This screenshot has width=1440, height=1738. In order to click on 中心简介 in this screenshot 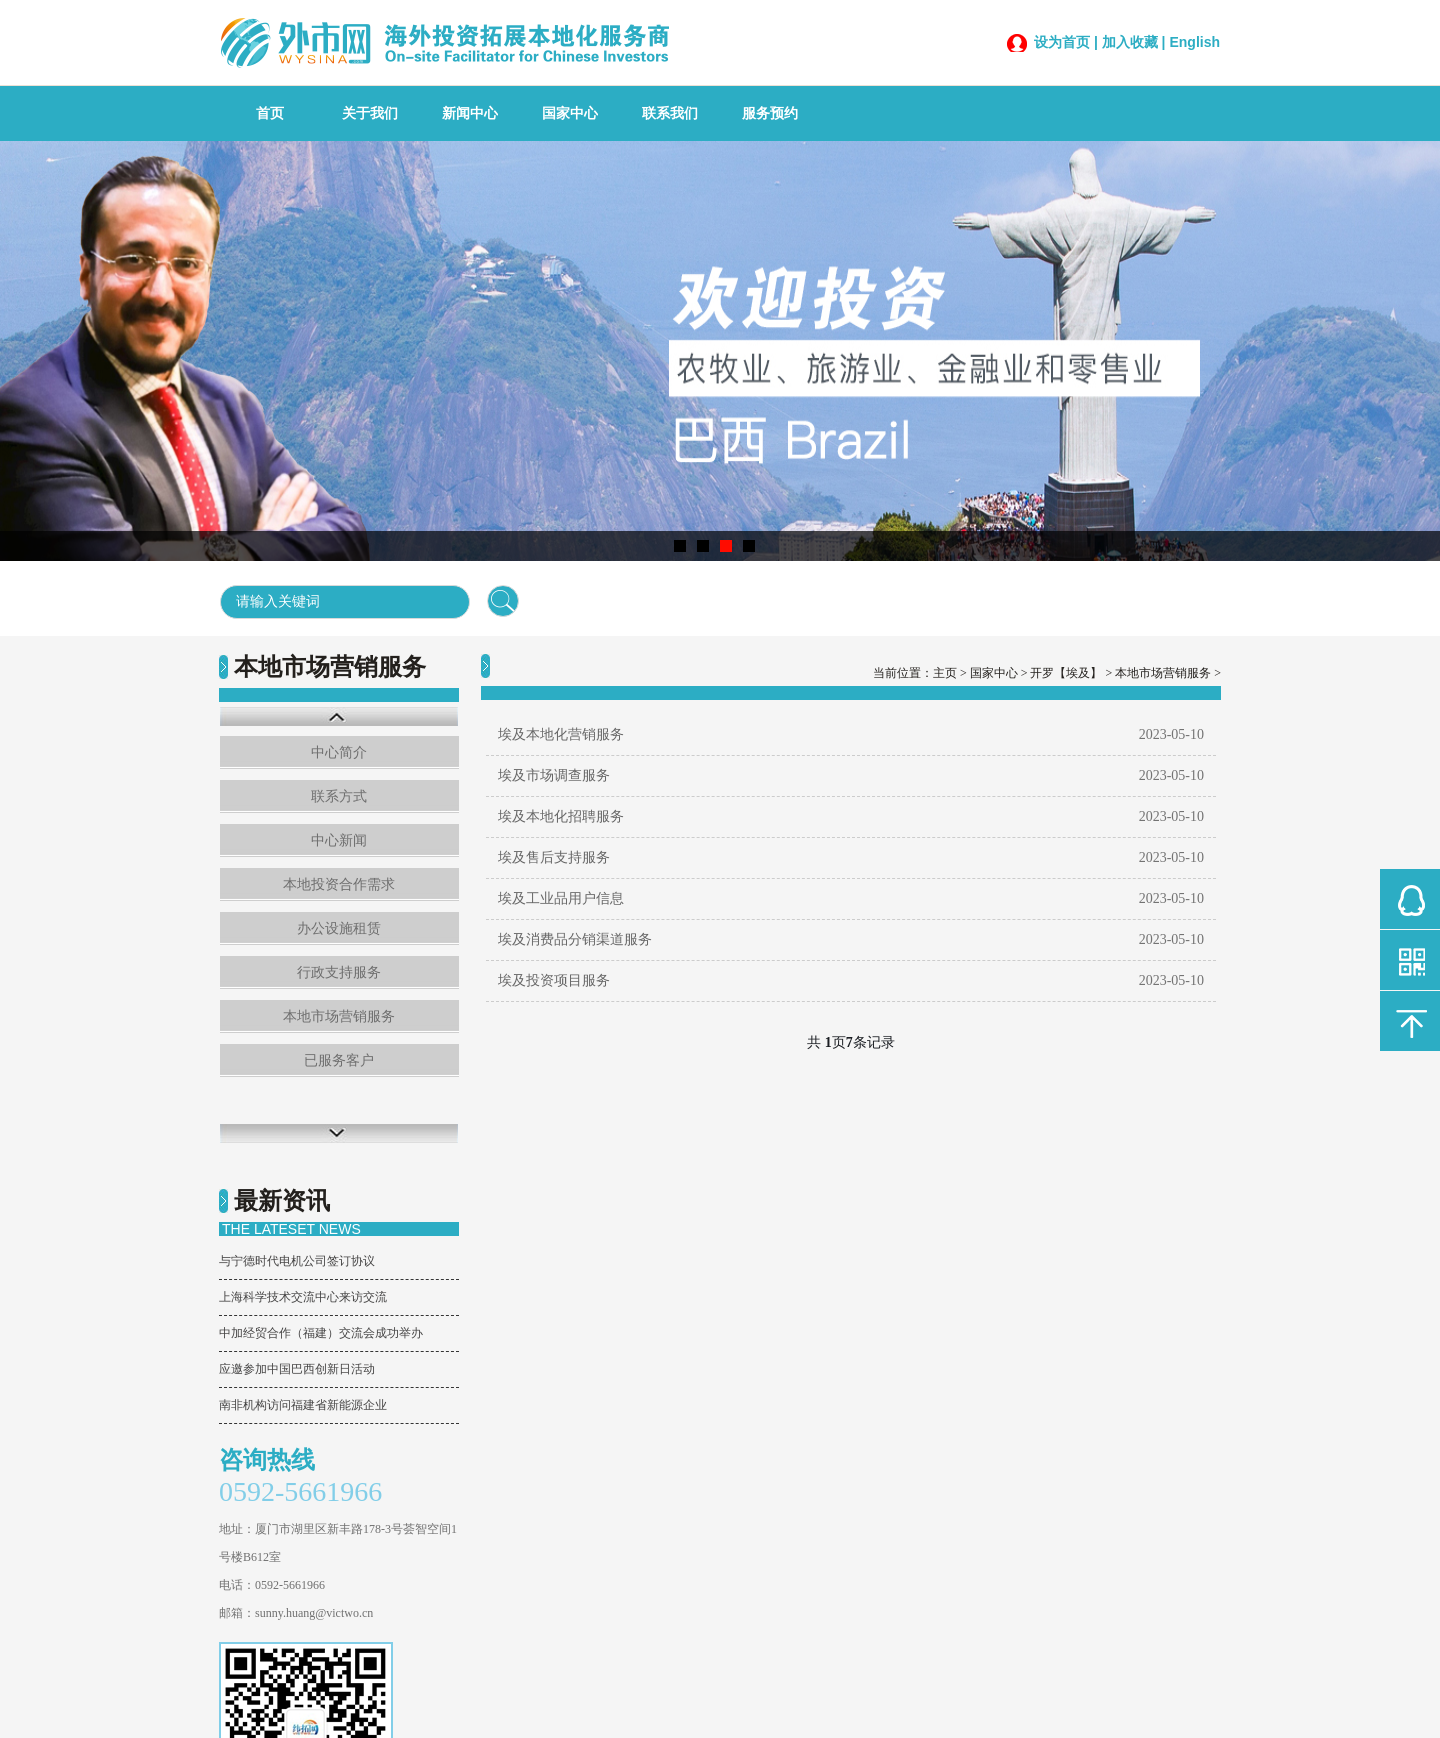, I will do `click(339, 752)`.